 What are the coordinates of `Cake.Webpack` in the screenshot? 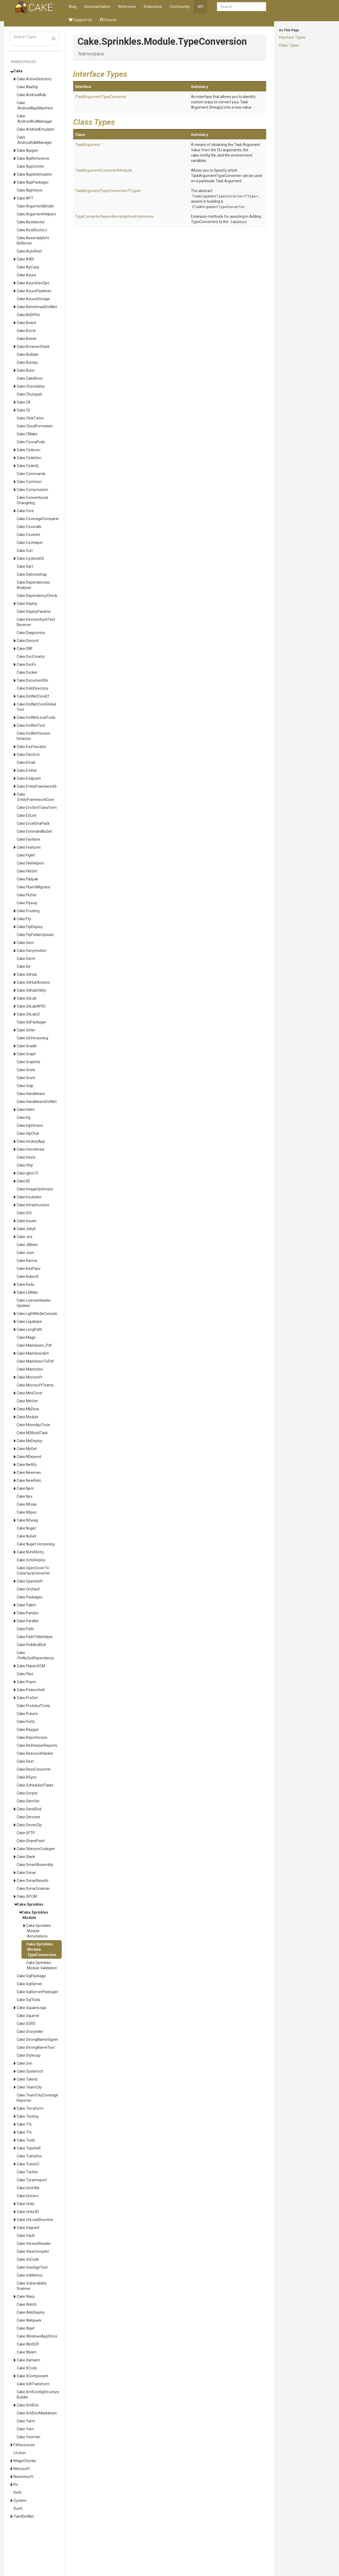 It's located at (29, 2320).